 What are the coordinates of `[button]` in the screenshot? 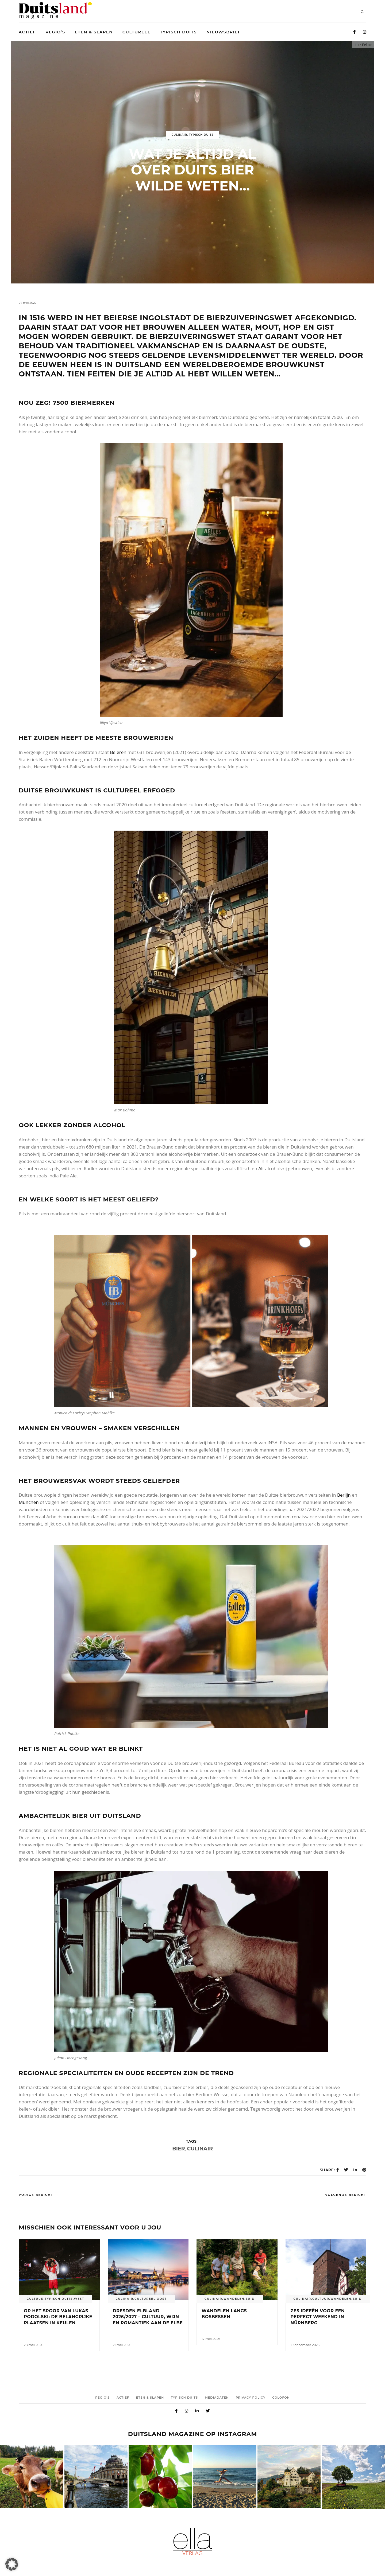 It's located at (12, 2564).